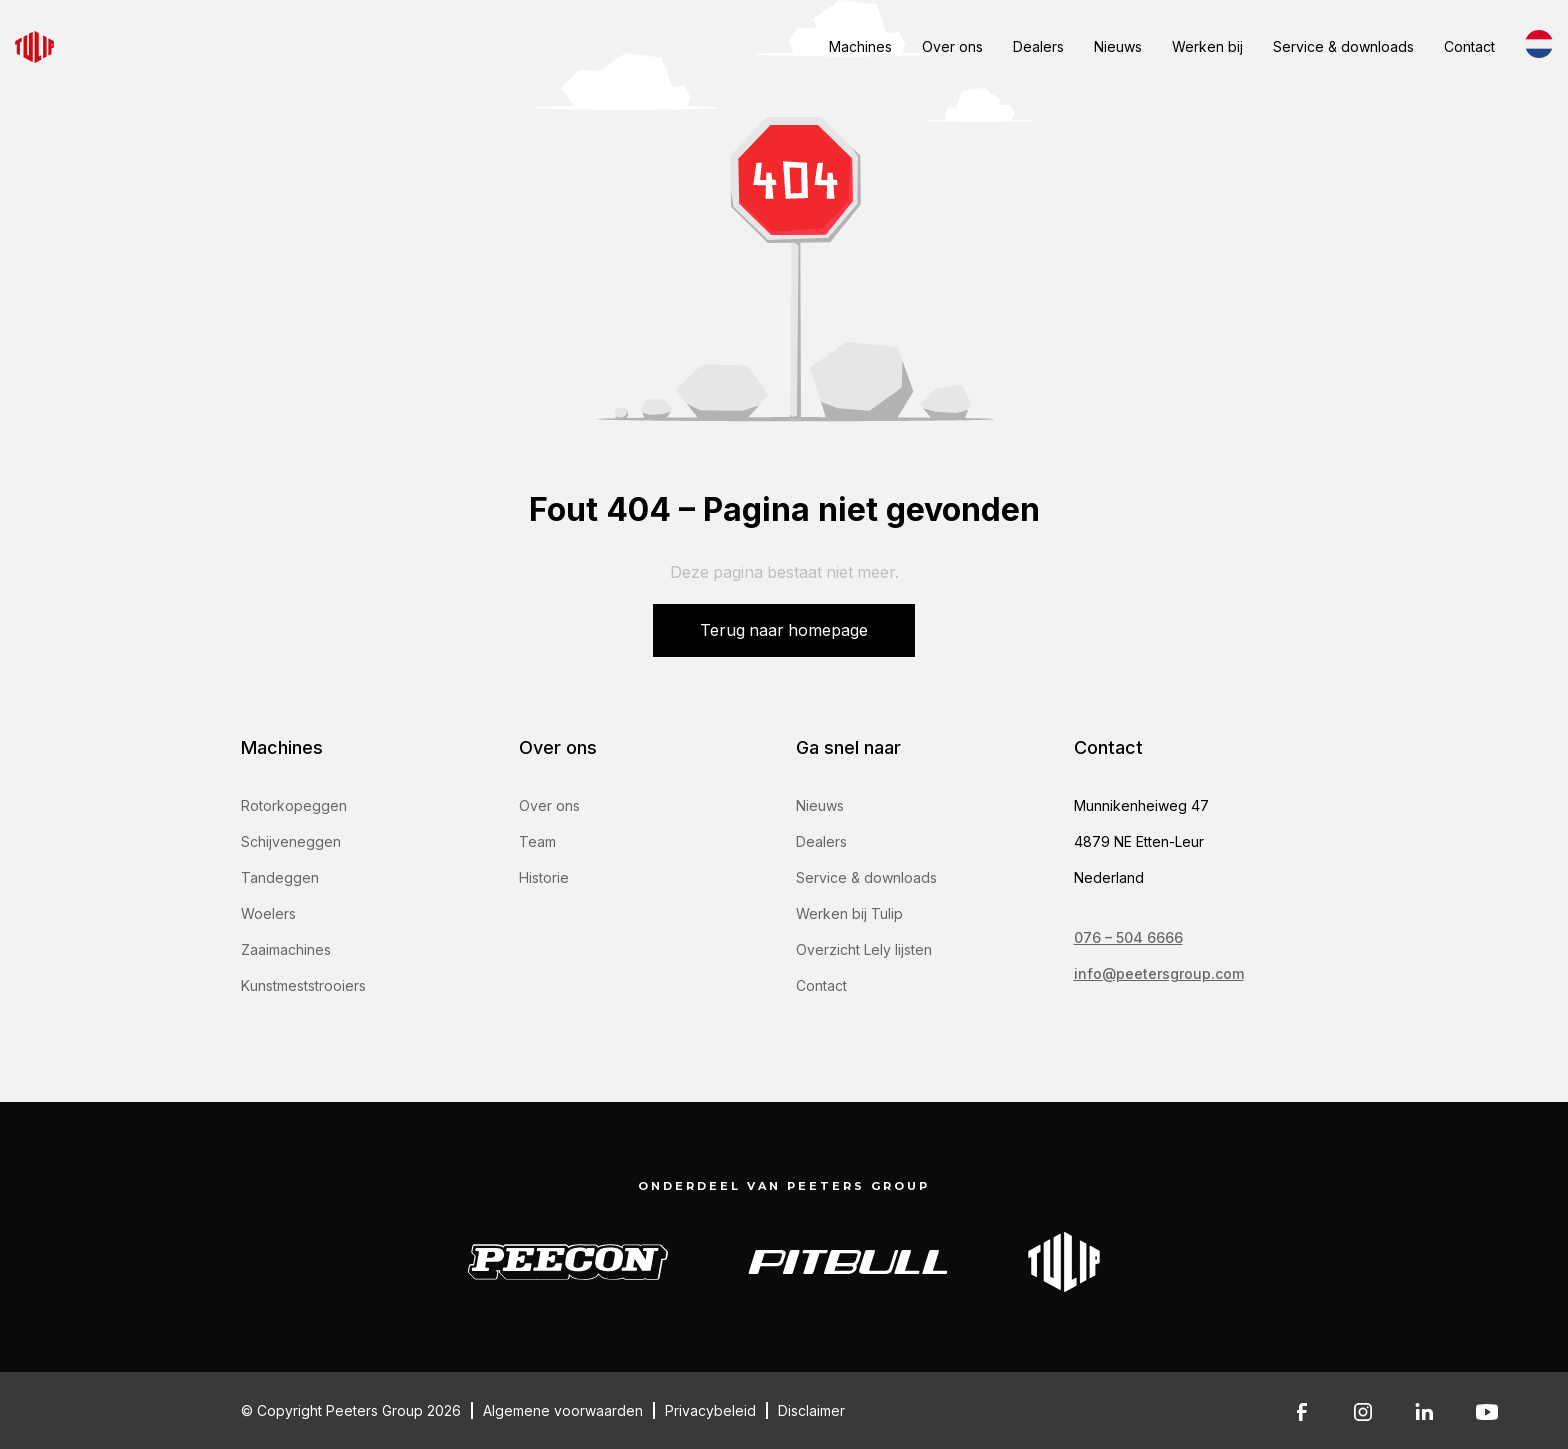 This screenshot has width=1568, height=1449. What do you see at coordinates (563, 1410) in the screenshot?
I see `Algemene voorwaarden` at bounding box center [563, 1410].